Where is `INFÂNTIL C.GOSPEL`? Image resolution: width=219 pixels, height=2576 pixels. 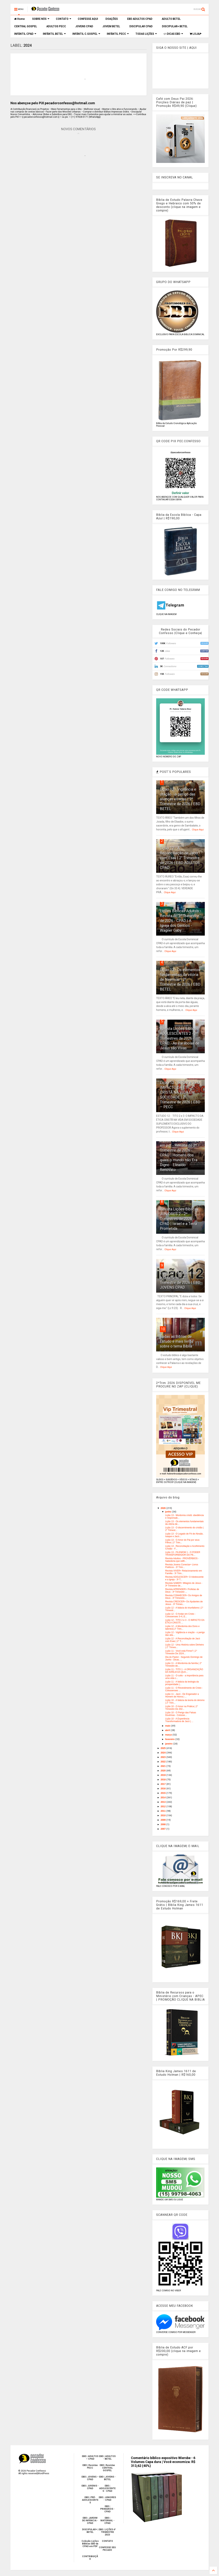
INFÂNTIL C.GOSPEL is located at coordinates (86, 33).